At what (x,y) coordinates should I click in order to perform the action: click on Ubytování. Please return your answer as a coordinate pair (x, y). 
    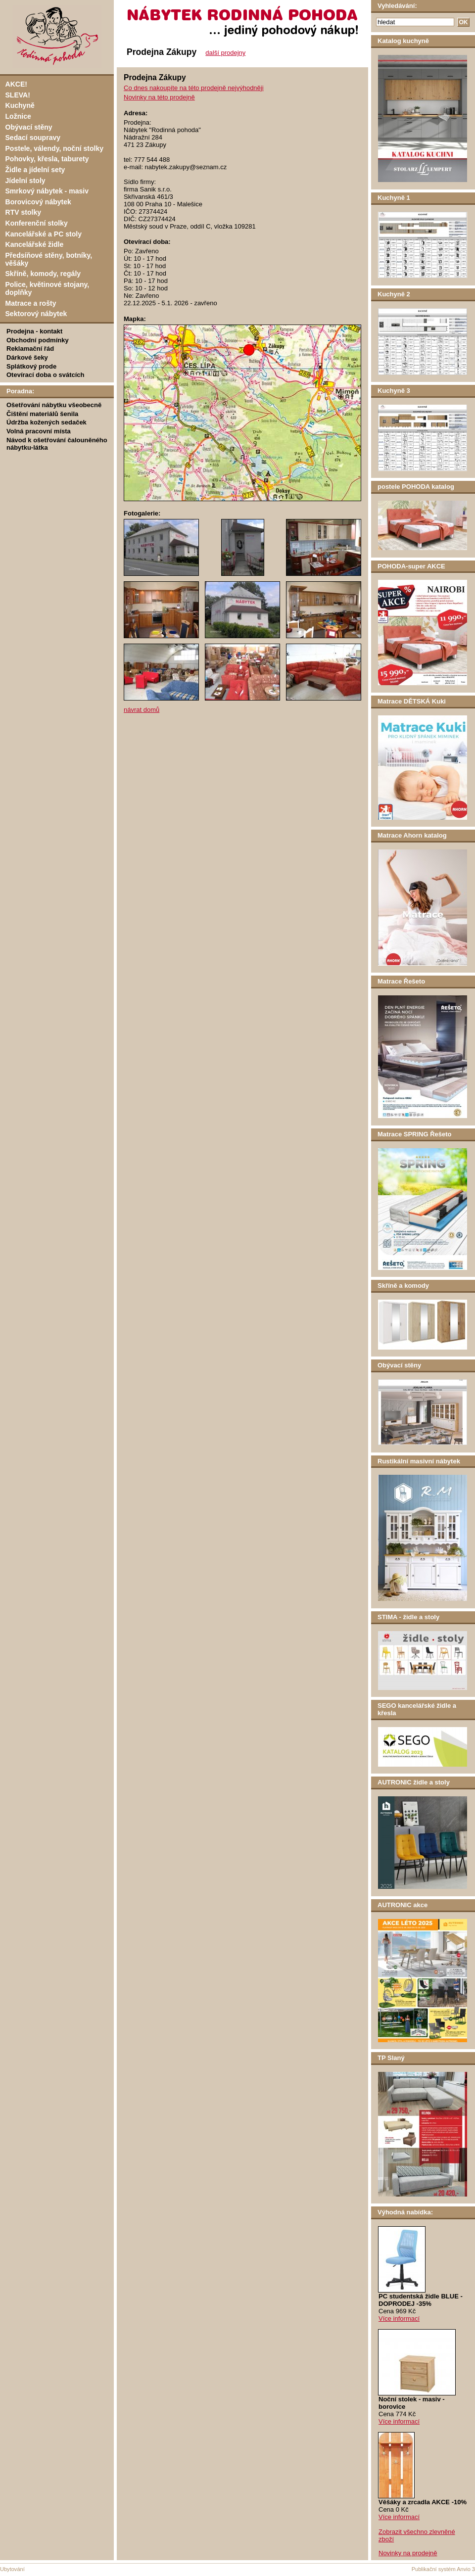
    Looking at the image, I should click on (12, 2569).